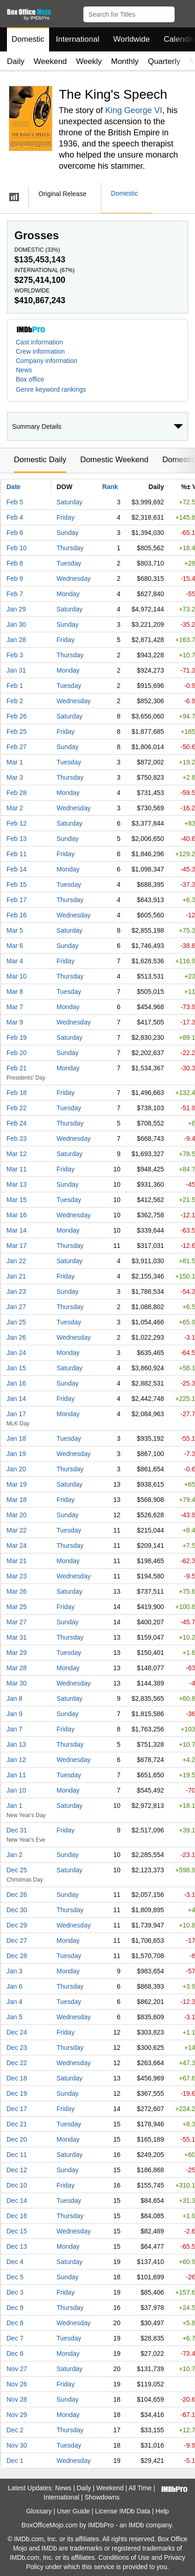  Describe the element at coordinates (16, 1576) in the screenshot. I see `Mar 23` at that location.